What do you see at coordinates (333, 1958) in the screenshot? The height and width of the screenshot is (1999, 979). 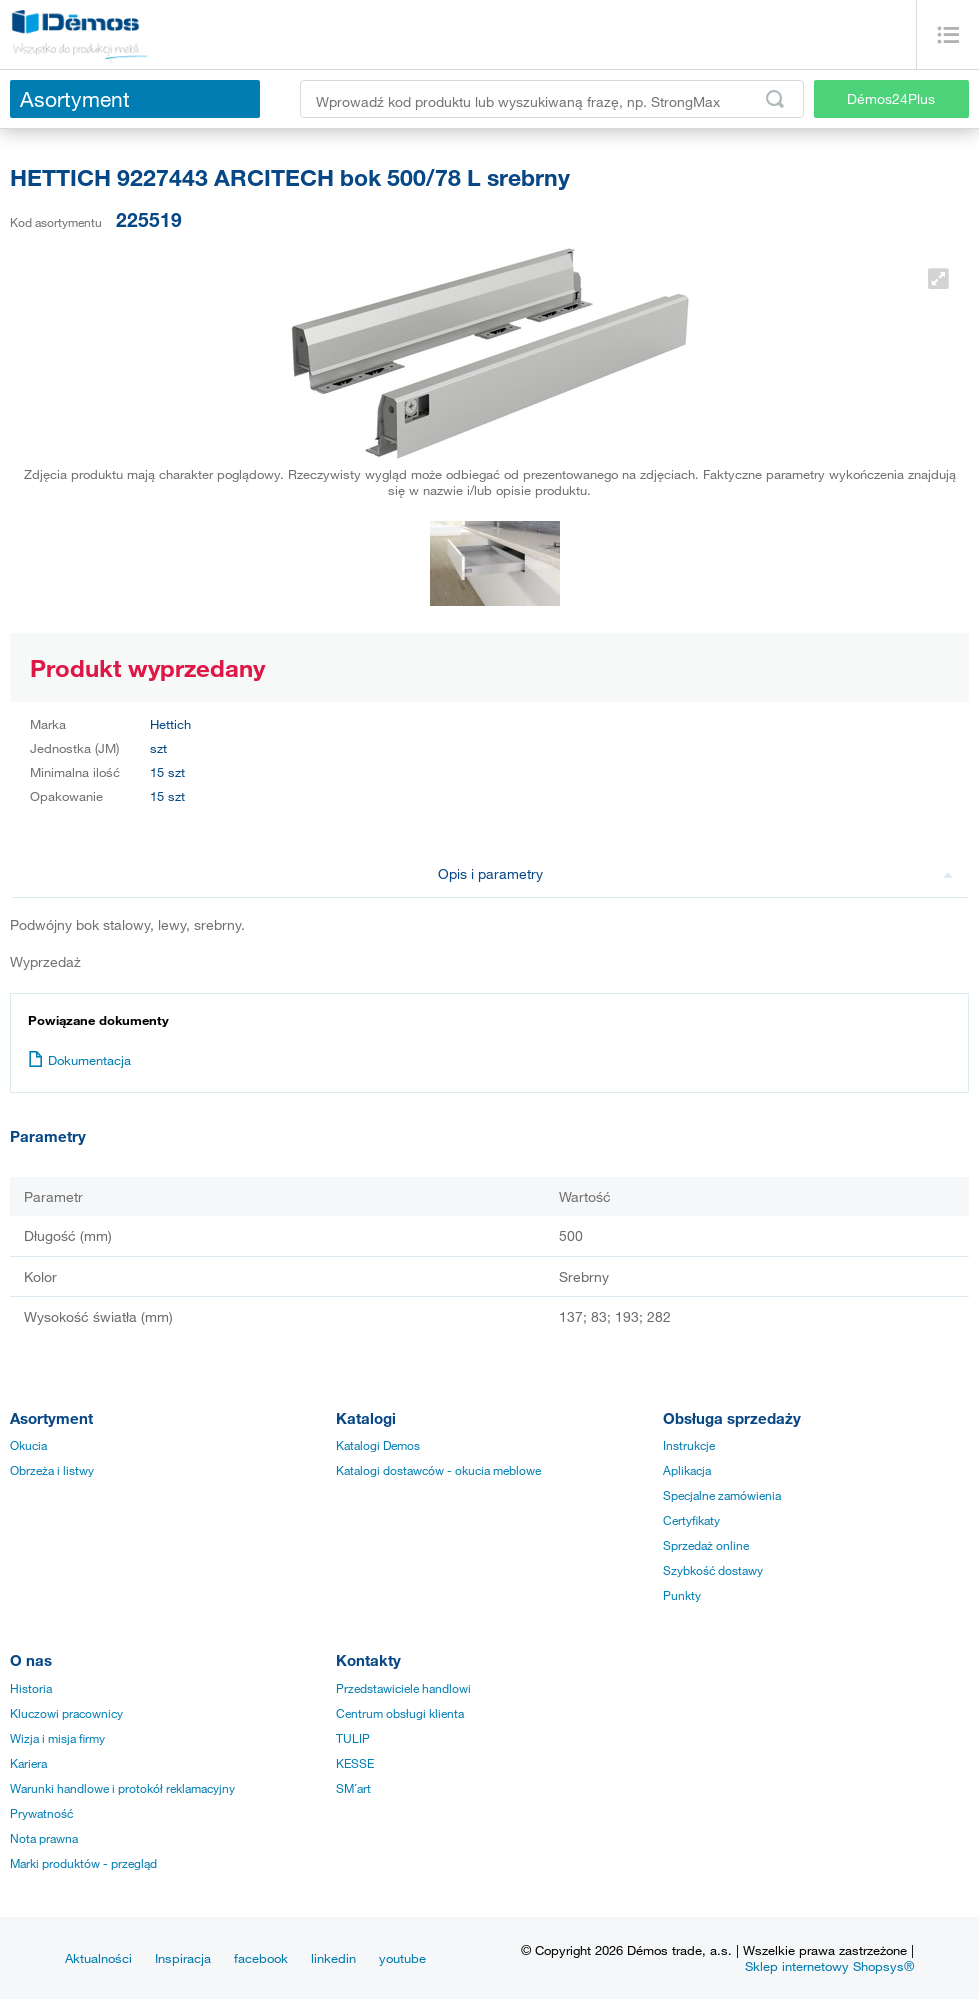 I see `linkedin` at bounding box center [333, 1958].